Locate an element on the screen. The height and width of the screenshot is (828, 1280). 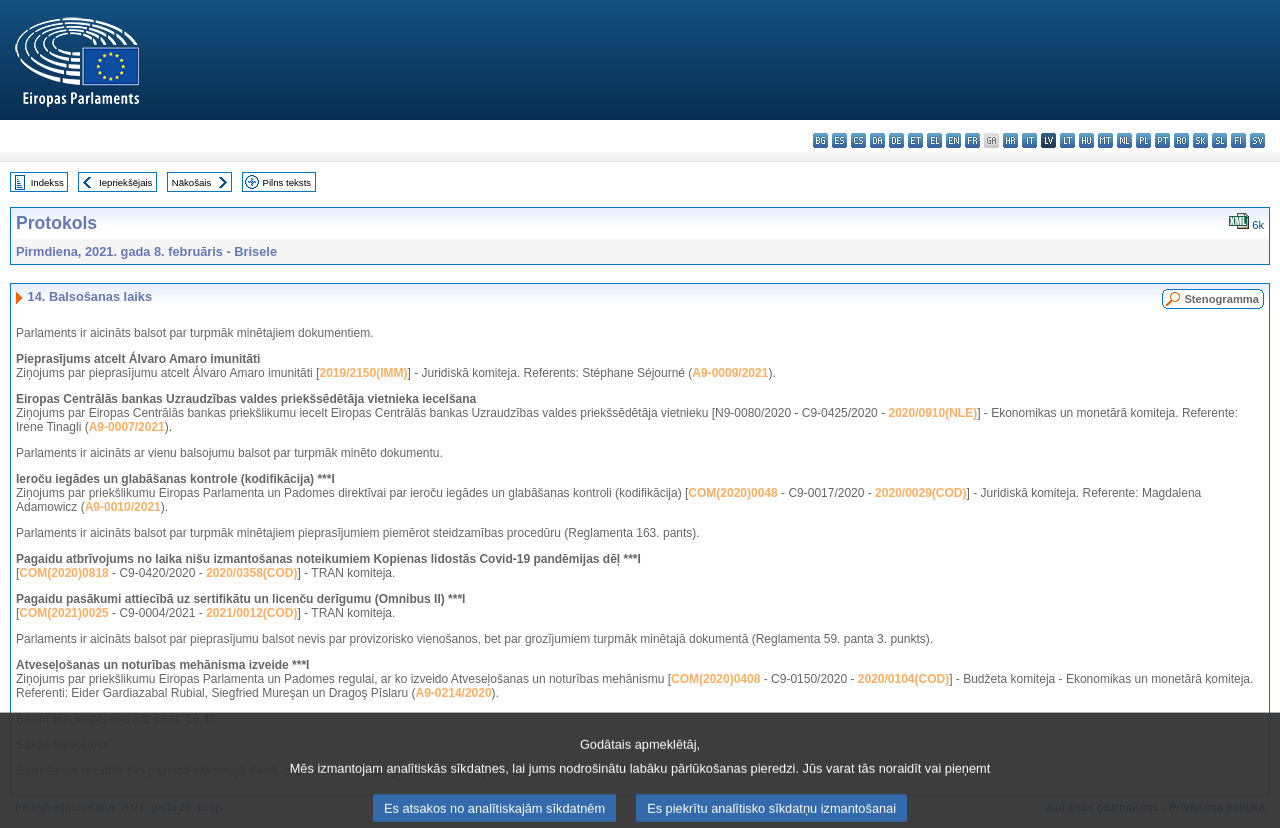
COM(2020)0818 is located at coordinates (63, 573).